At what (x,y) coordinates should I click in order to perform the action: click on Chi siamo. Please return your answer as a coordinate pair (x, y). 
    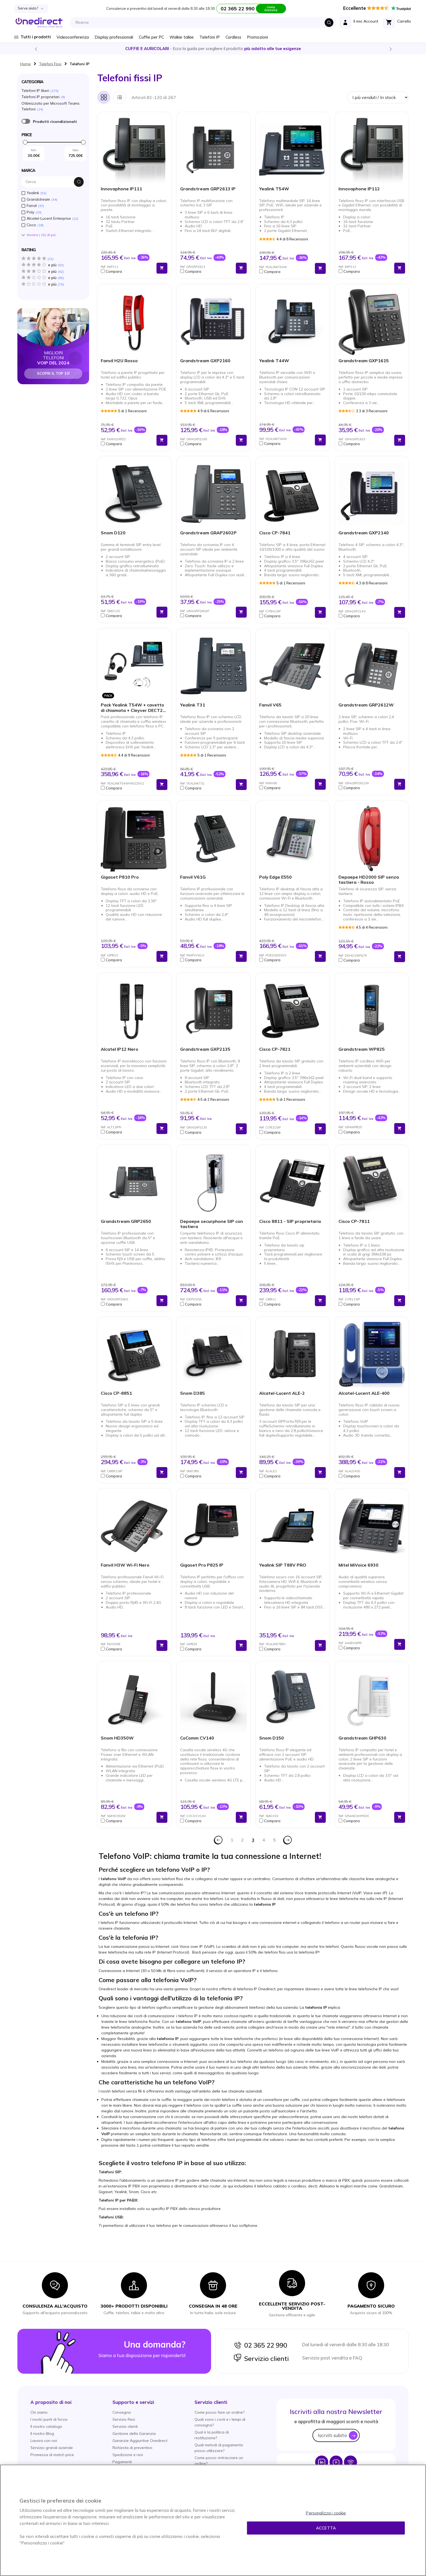
    Looking at the image, I should click on (39, 2412).